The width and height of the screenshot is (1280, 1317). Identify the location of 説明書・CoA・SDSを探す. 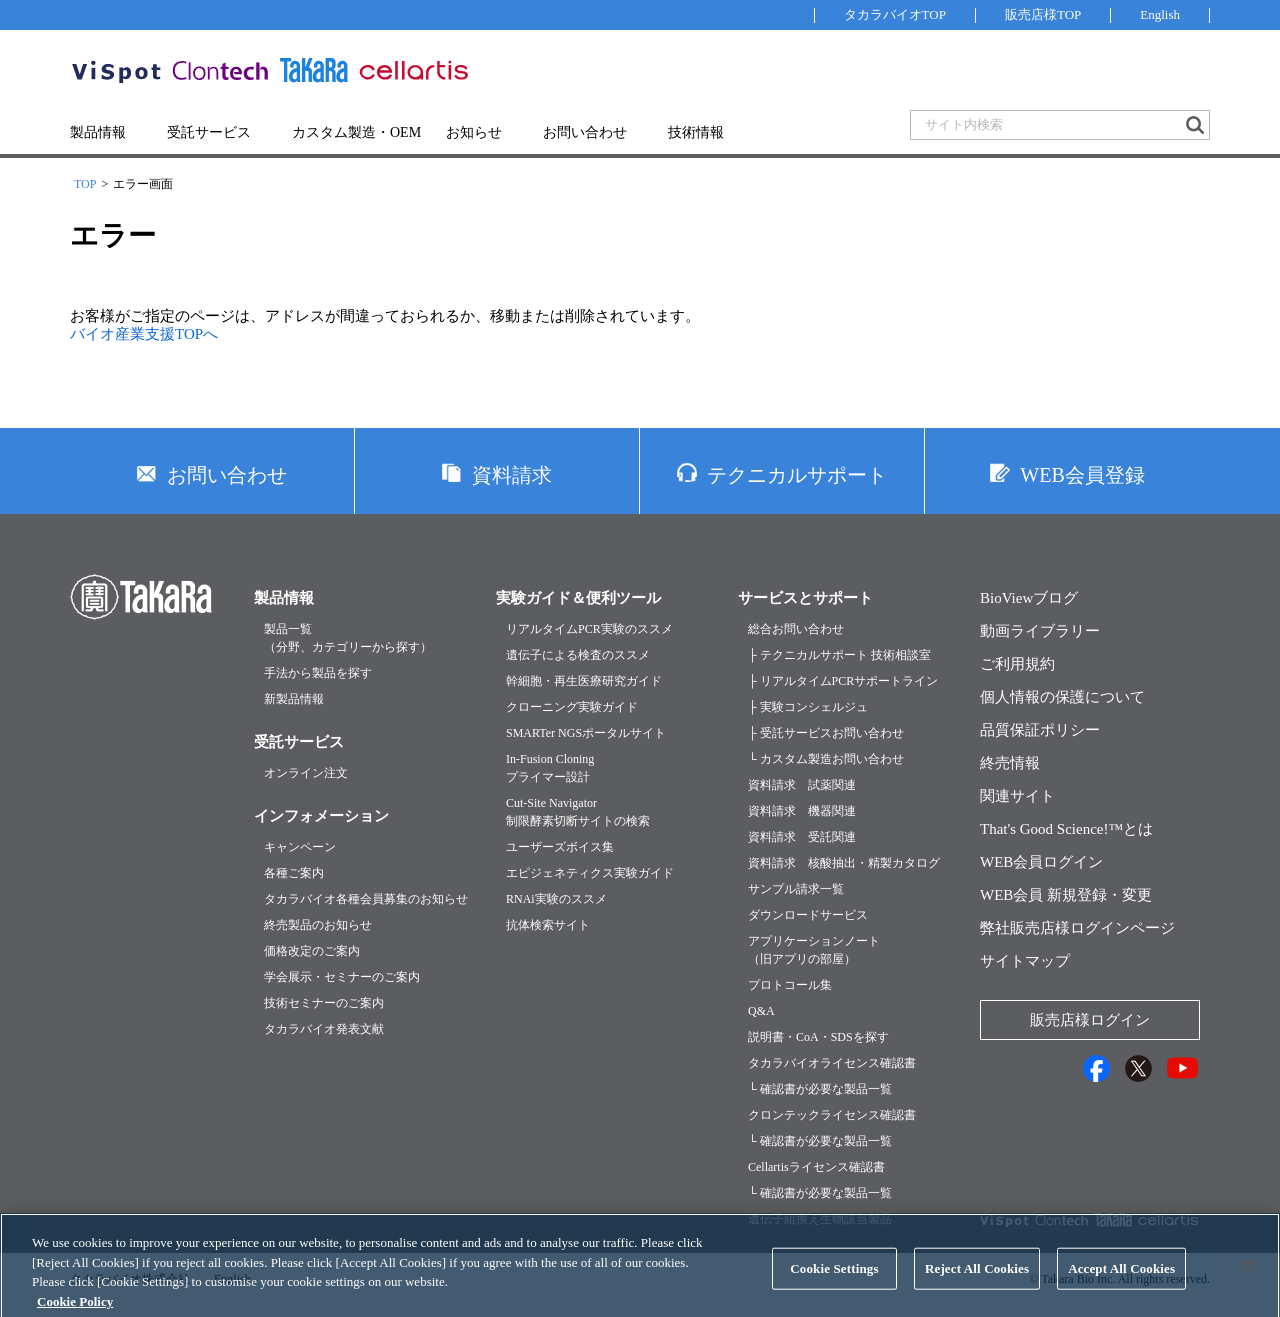
(818, 1037).